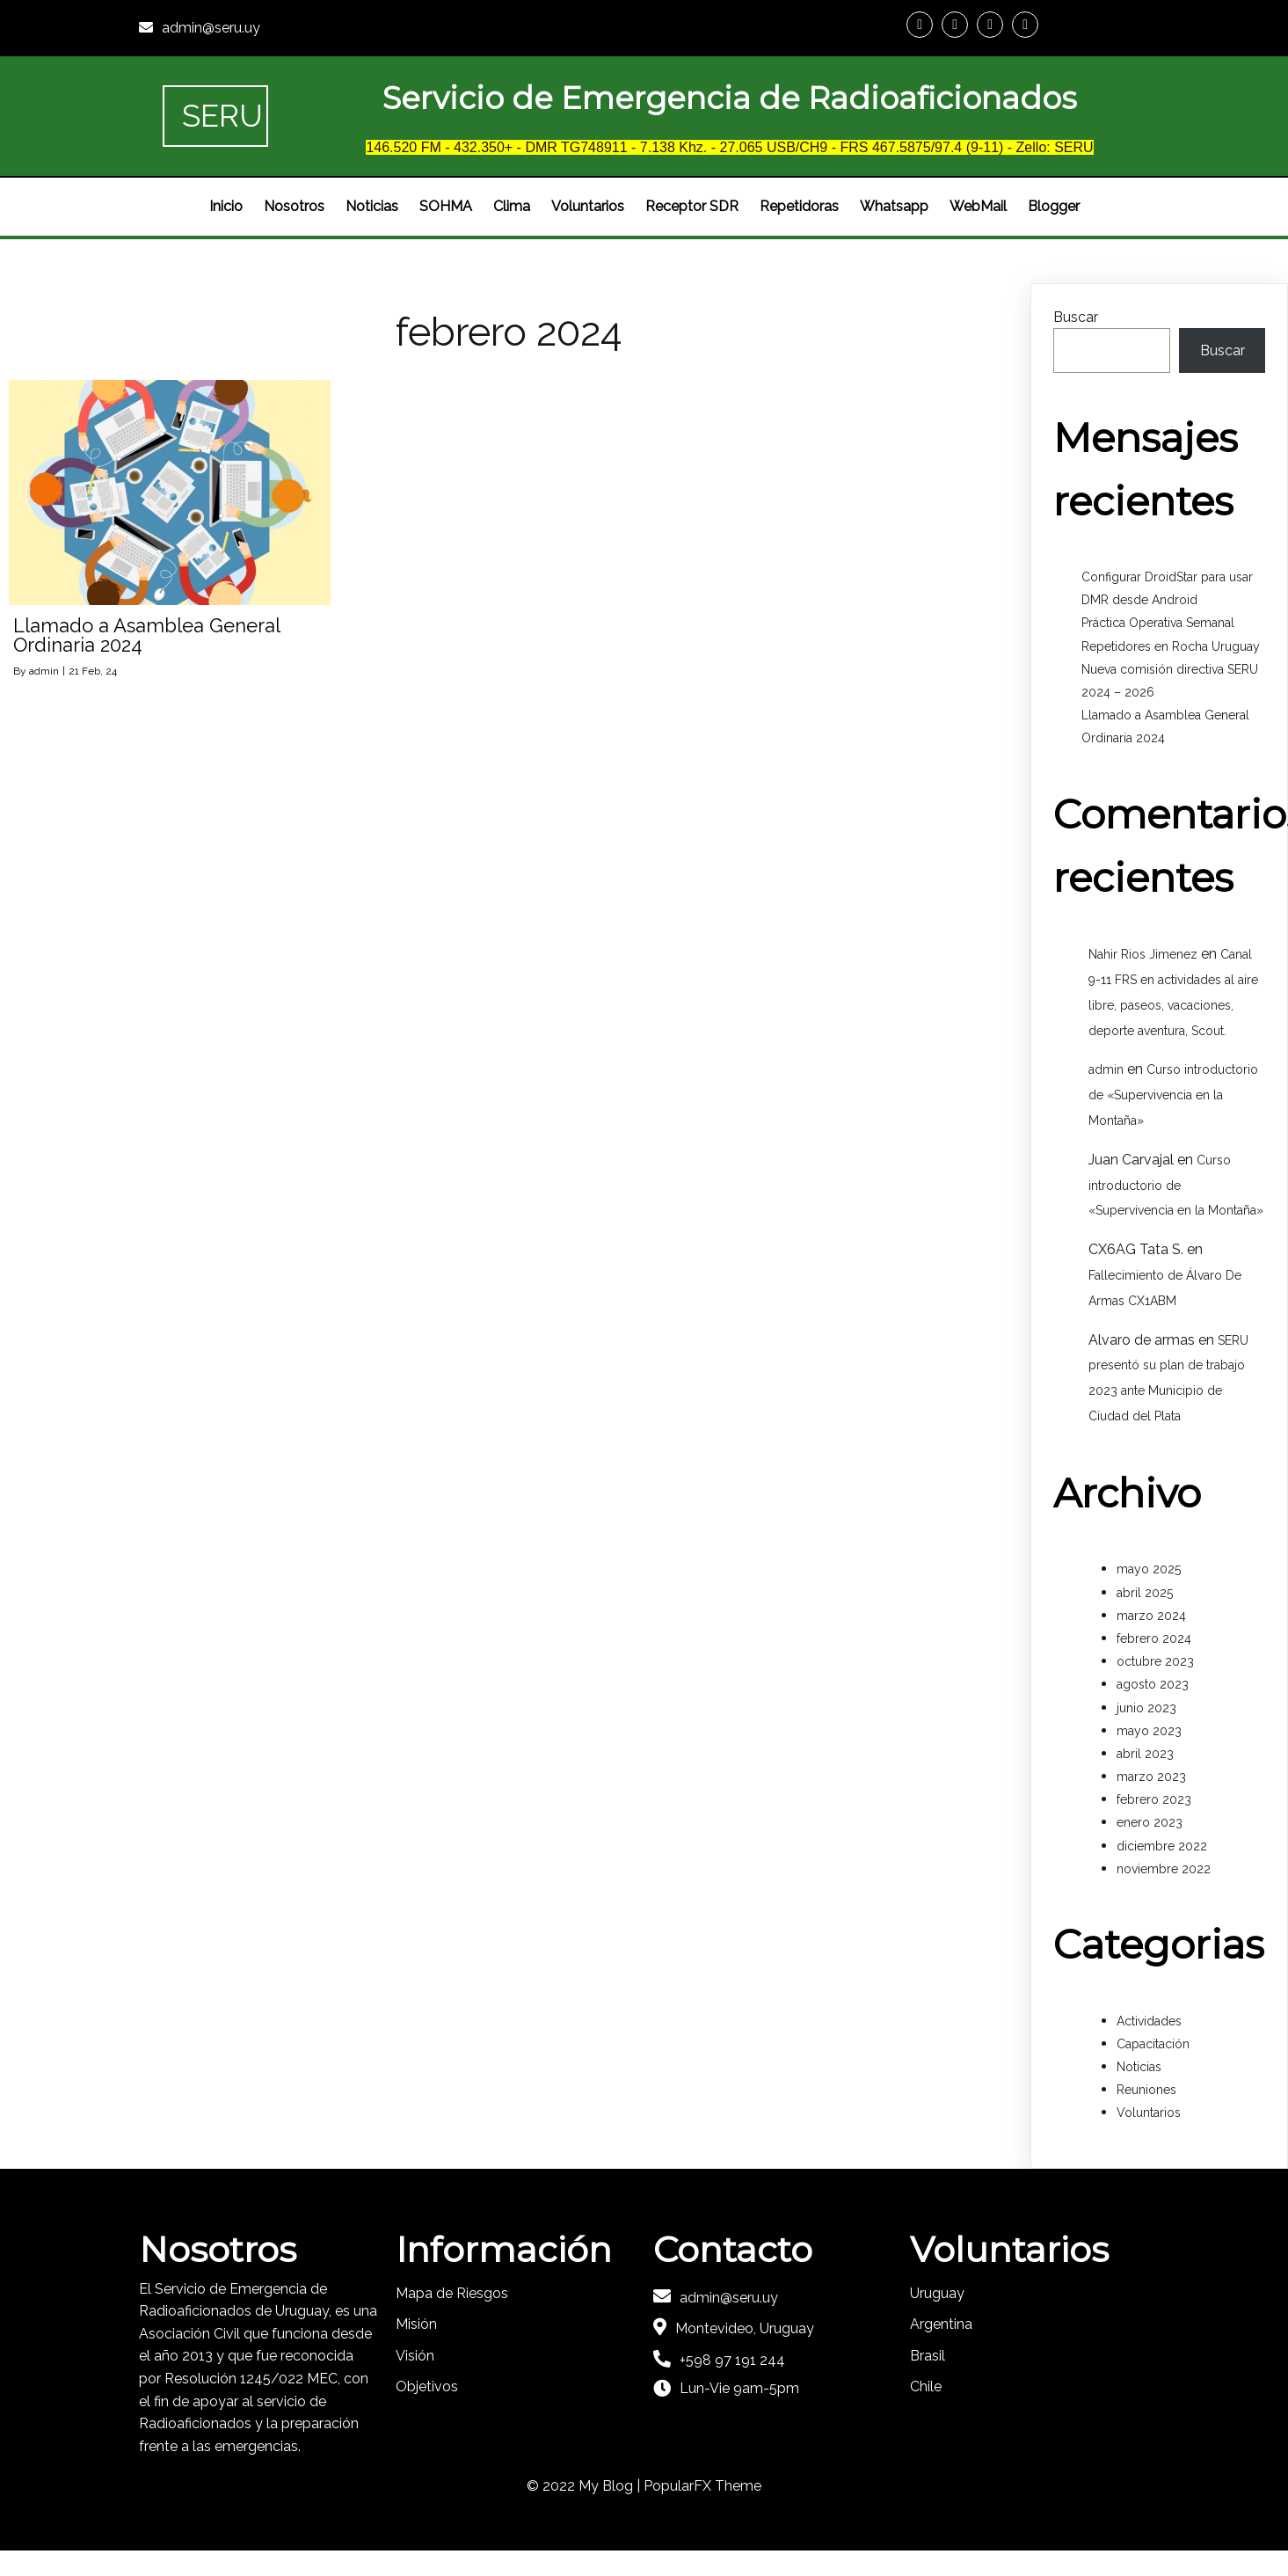  What do you see at coordinates (1145, 1593) in the screenshot?
I see `abril 2025` at bounding box center [1145, 1593].